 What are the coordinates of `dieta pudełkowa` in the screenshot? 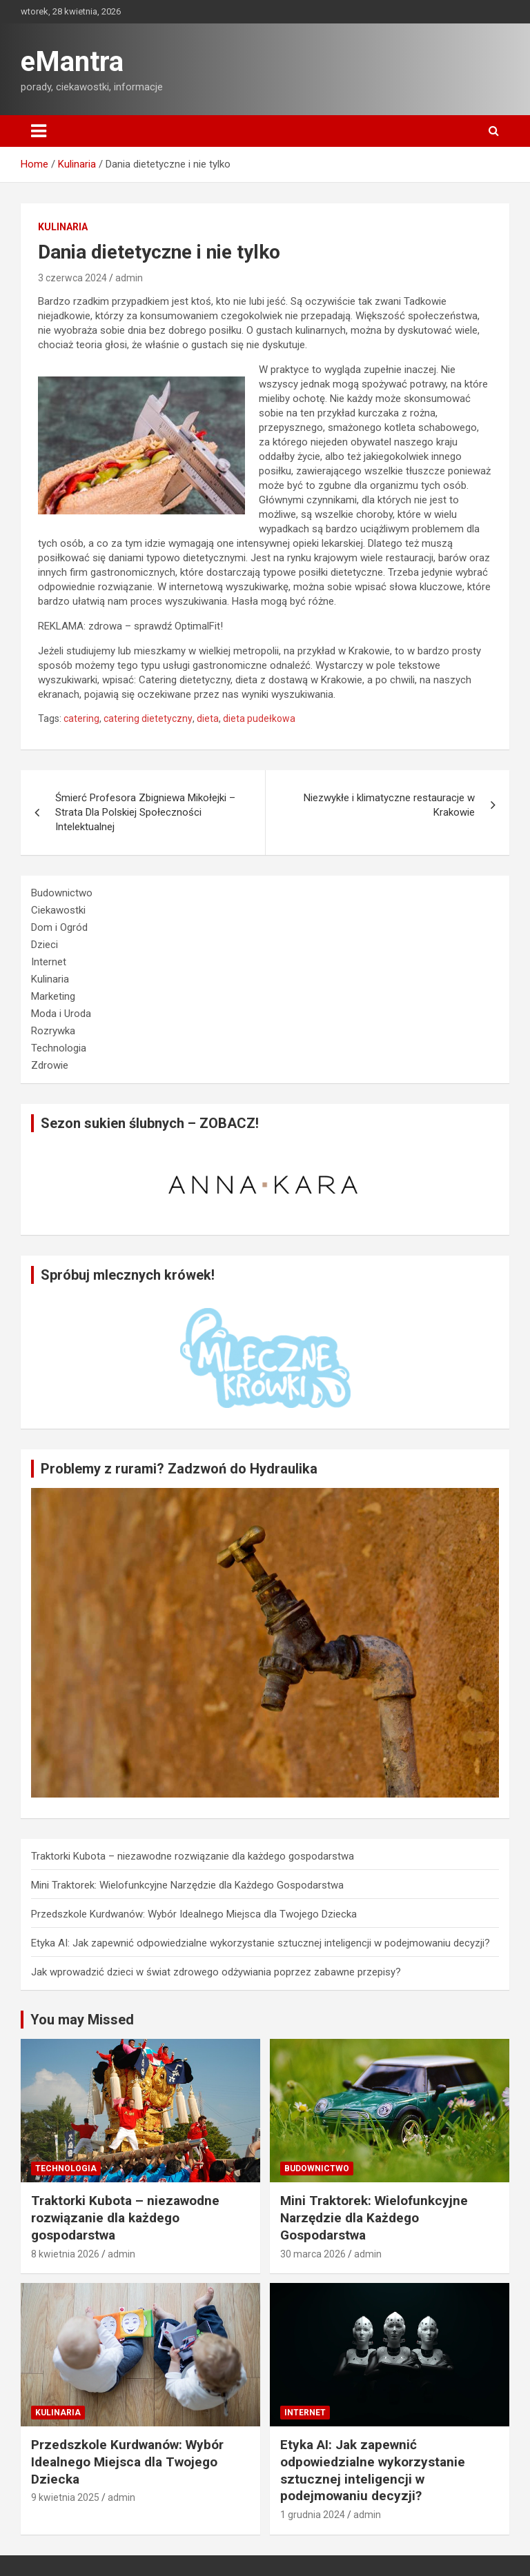 It's located at (259, 718).